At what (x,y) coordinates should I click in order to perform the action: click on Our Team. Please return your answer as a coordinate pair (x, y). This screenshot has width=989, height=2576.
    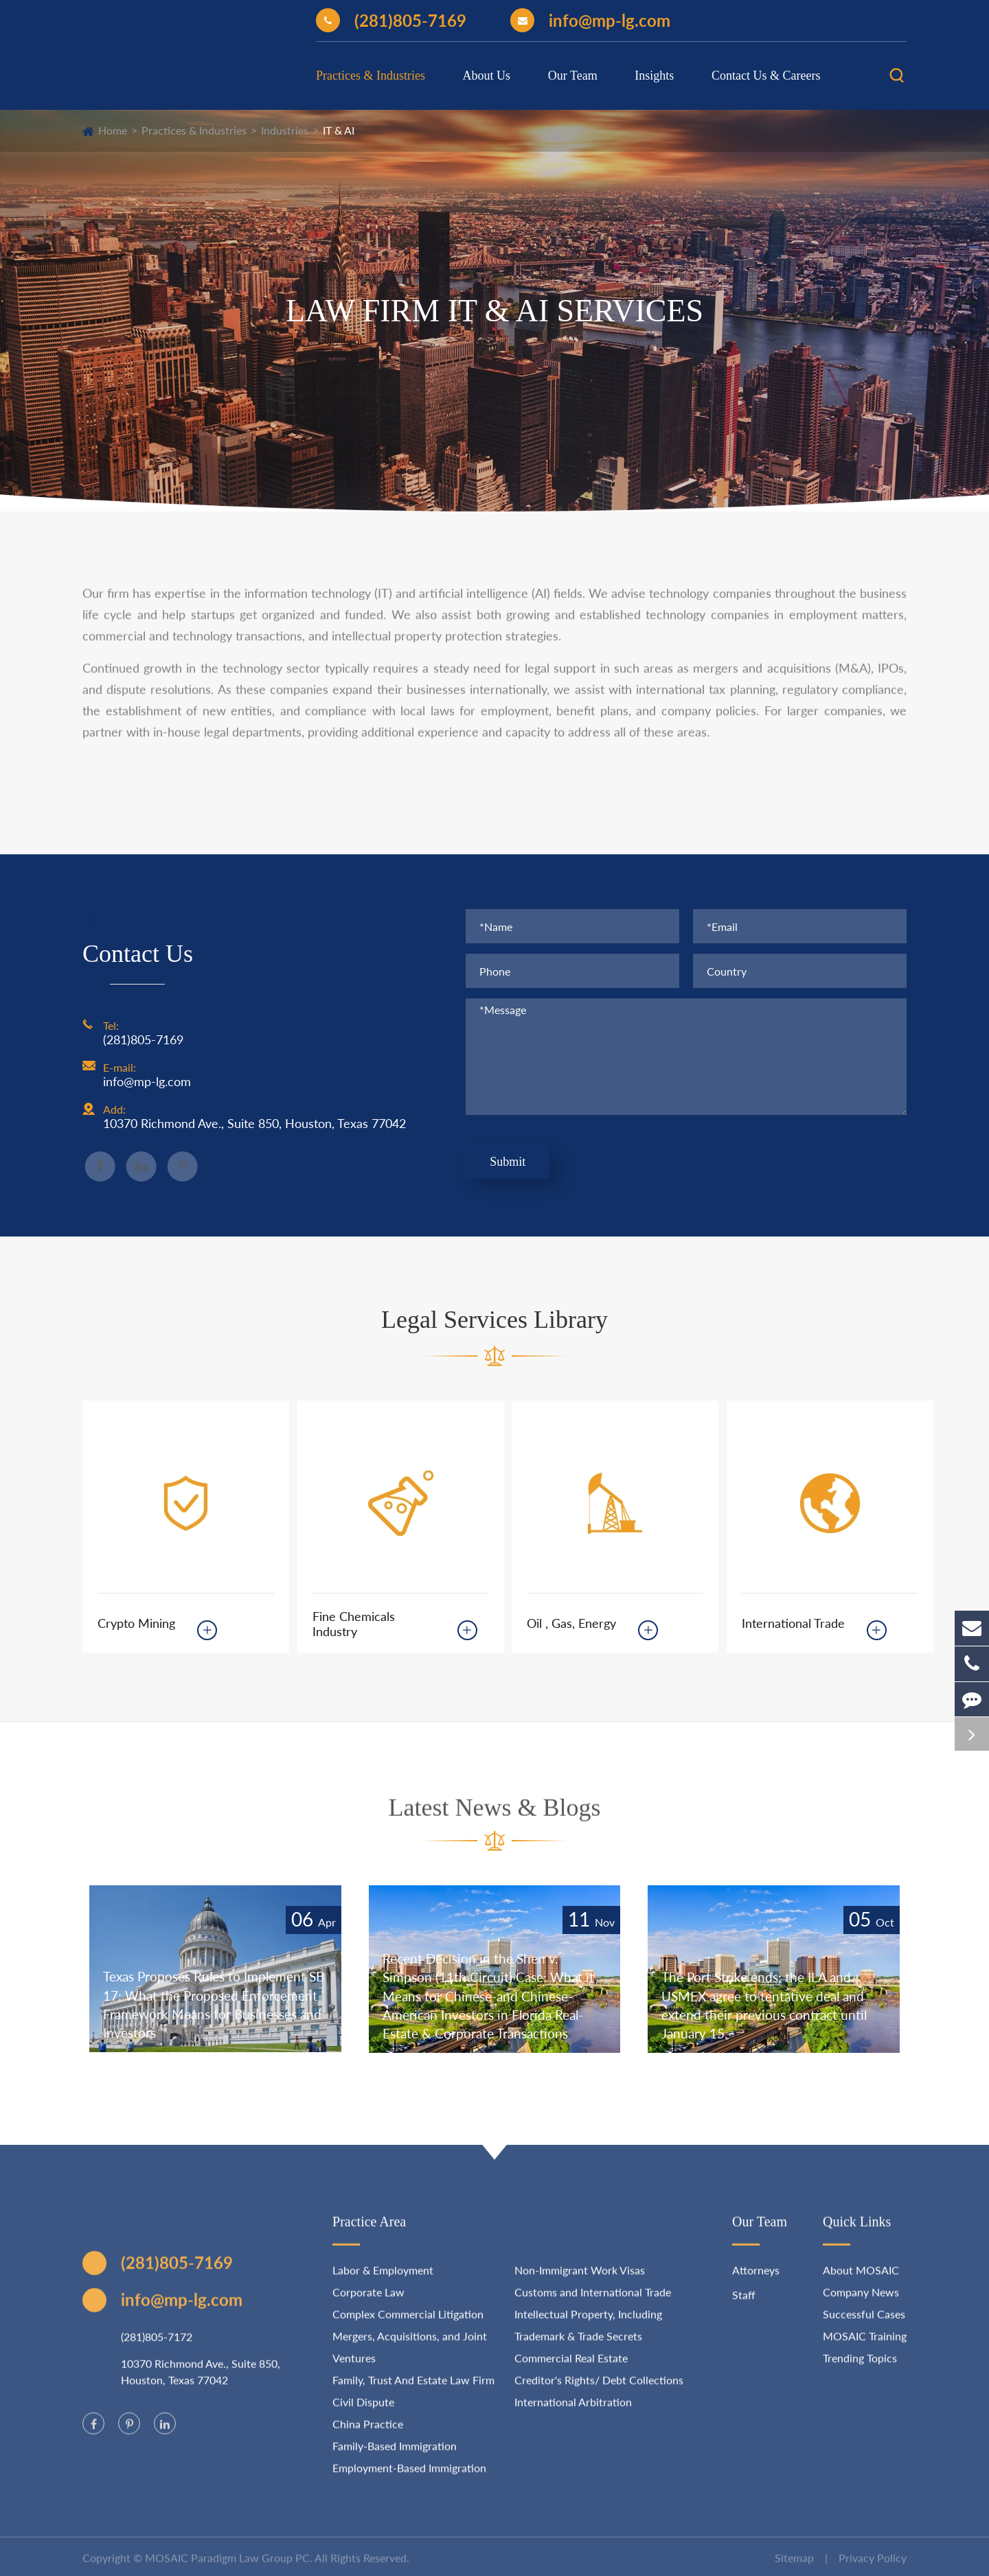
    Looking at the image, I should click on (573, 75).